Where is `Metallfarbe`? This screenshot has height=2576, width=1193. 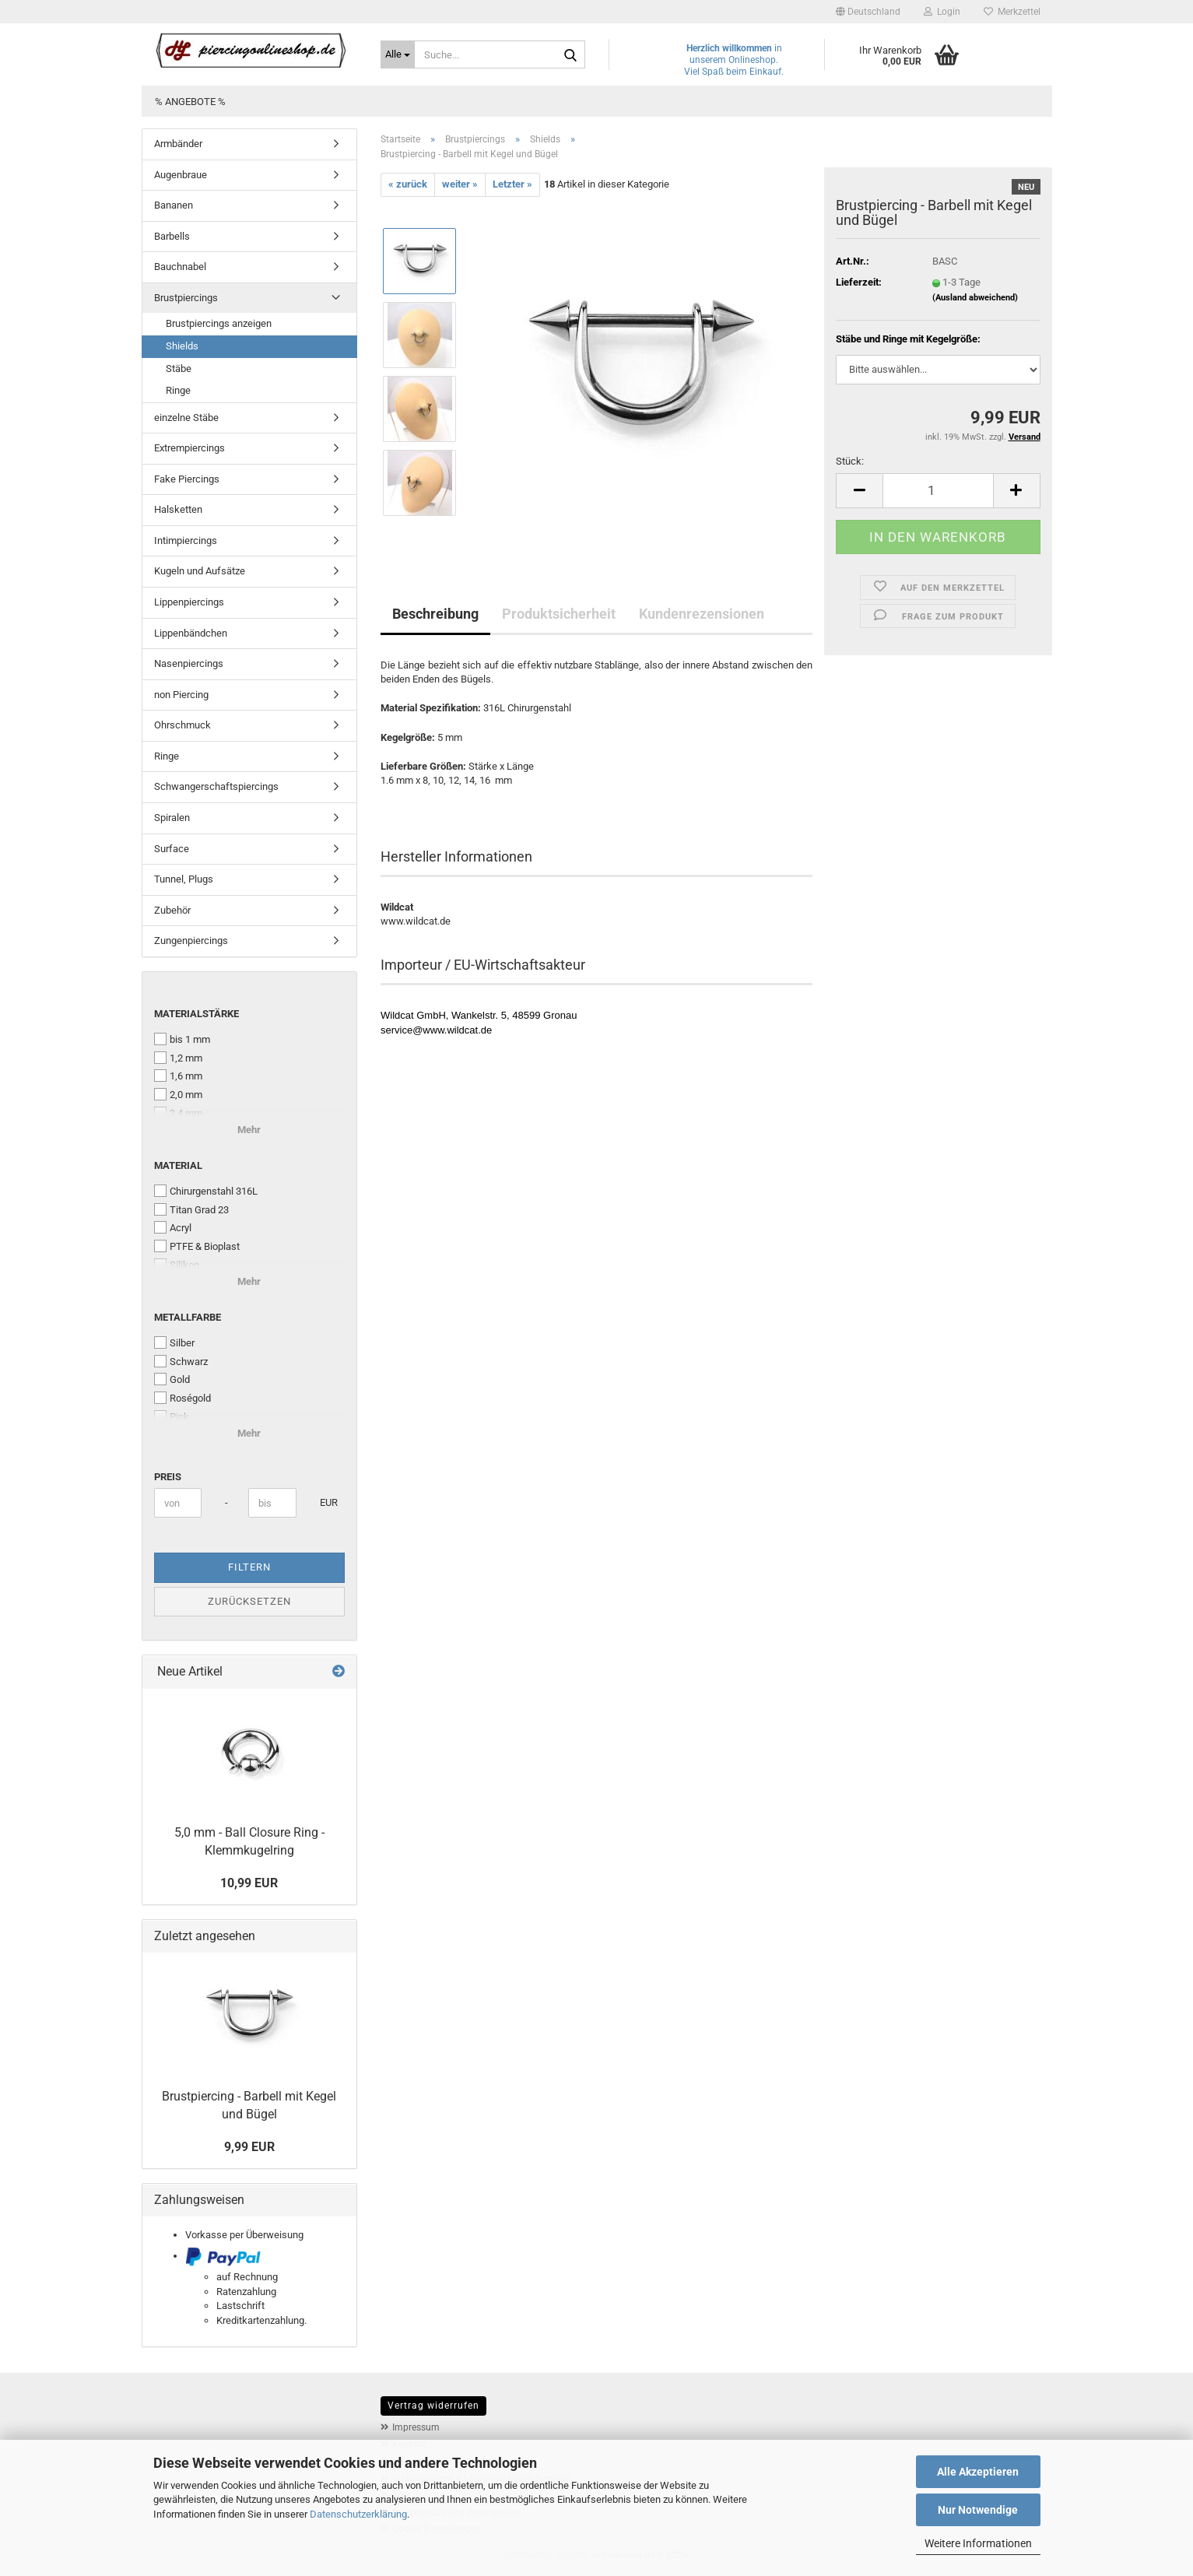 Metallfarbe is located at coordinates (187, 1317).